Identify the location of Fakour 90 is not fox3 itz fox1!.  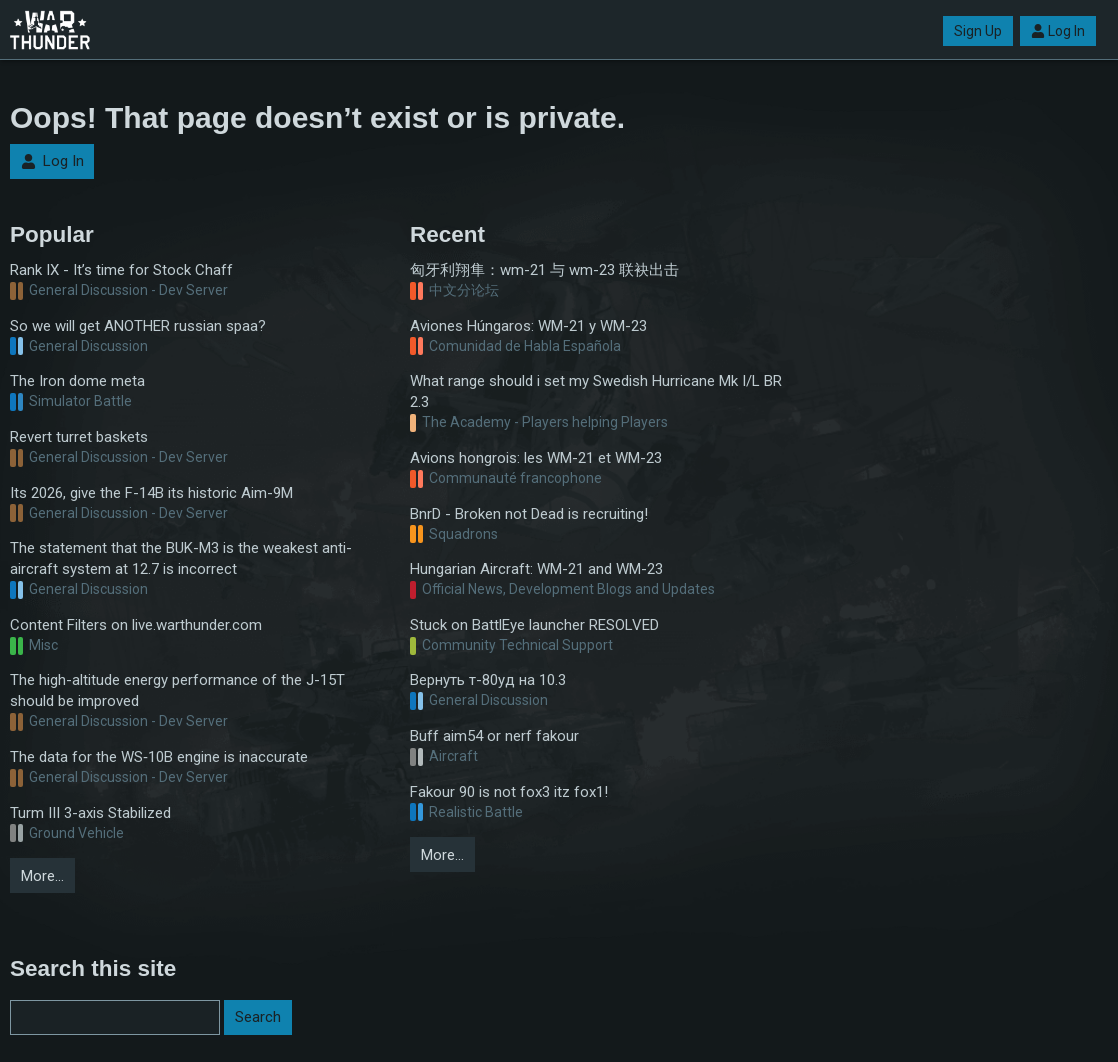
(509, 792).